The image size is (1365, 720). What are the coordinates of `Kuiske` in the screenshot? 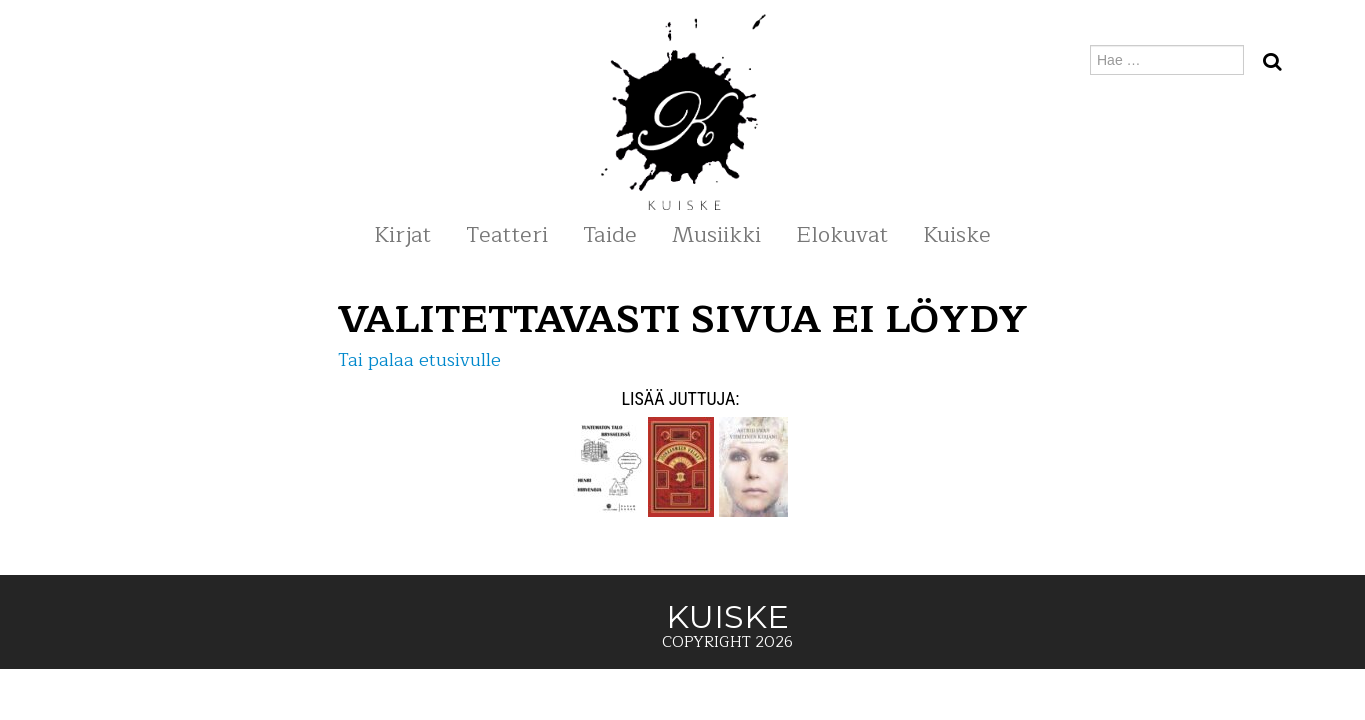 It's located at (957, 235).